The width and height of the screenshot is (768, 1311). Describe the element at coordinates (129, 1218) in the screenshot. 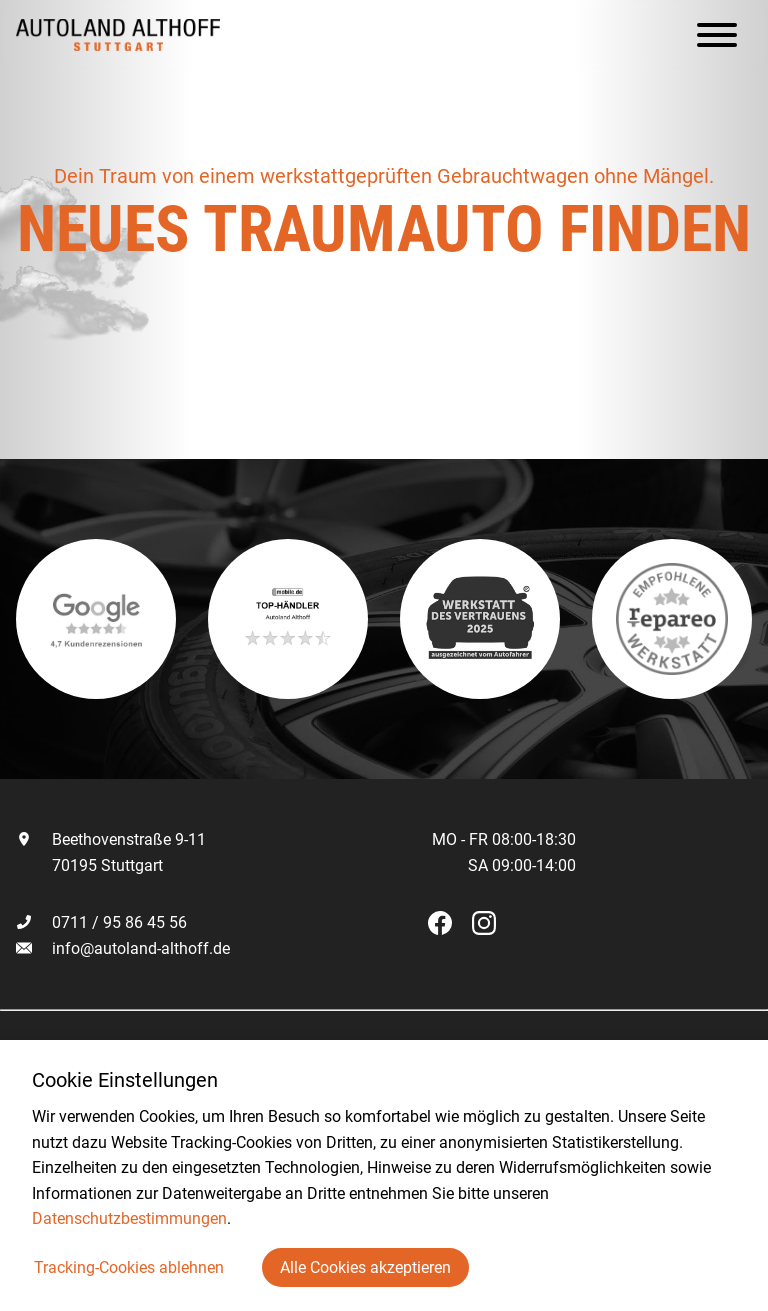

I see `Datenschutzbestimmungen` at that location.